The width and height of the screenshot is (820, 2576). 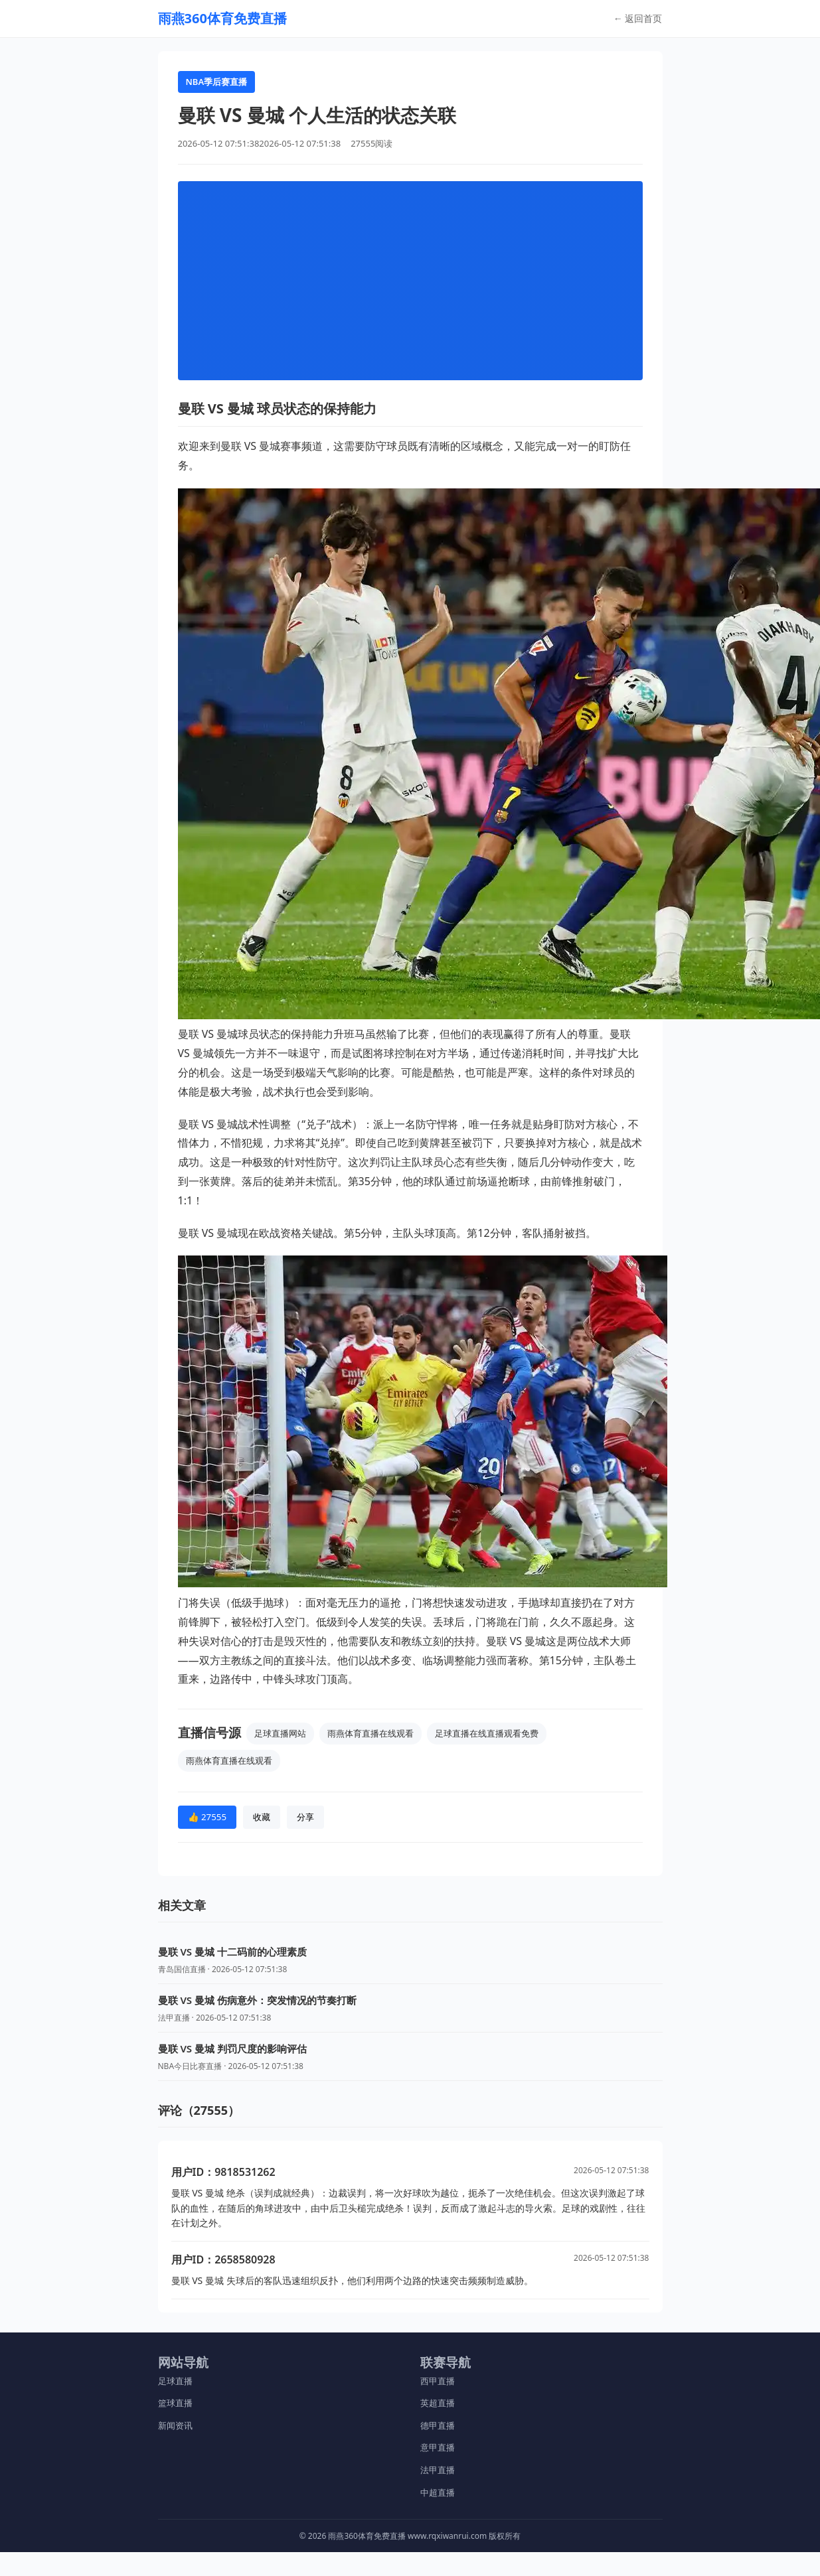 I want to click on 中超直播, so click(x=437, y=2492).